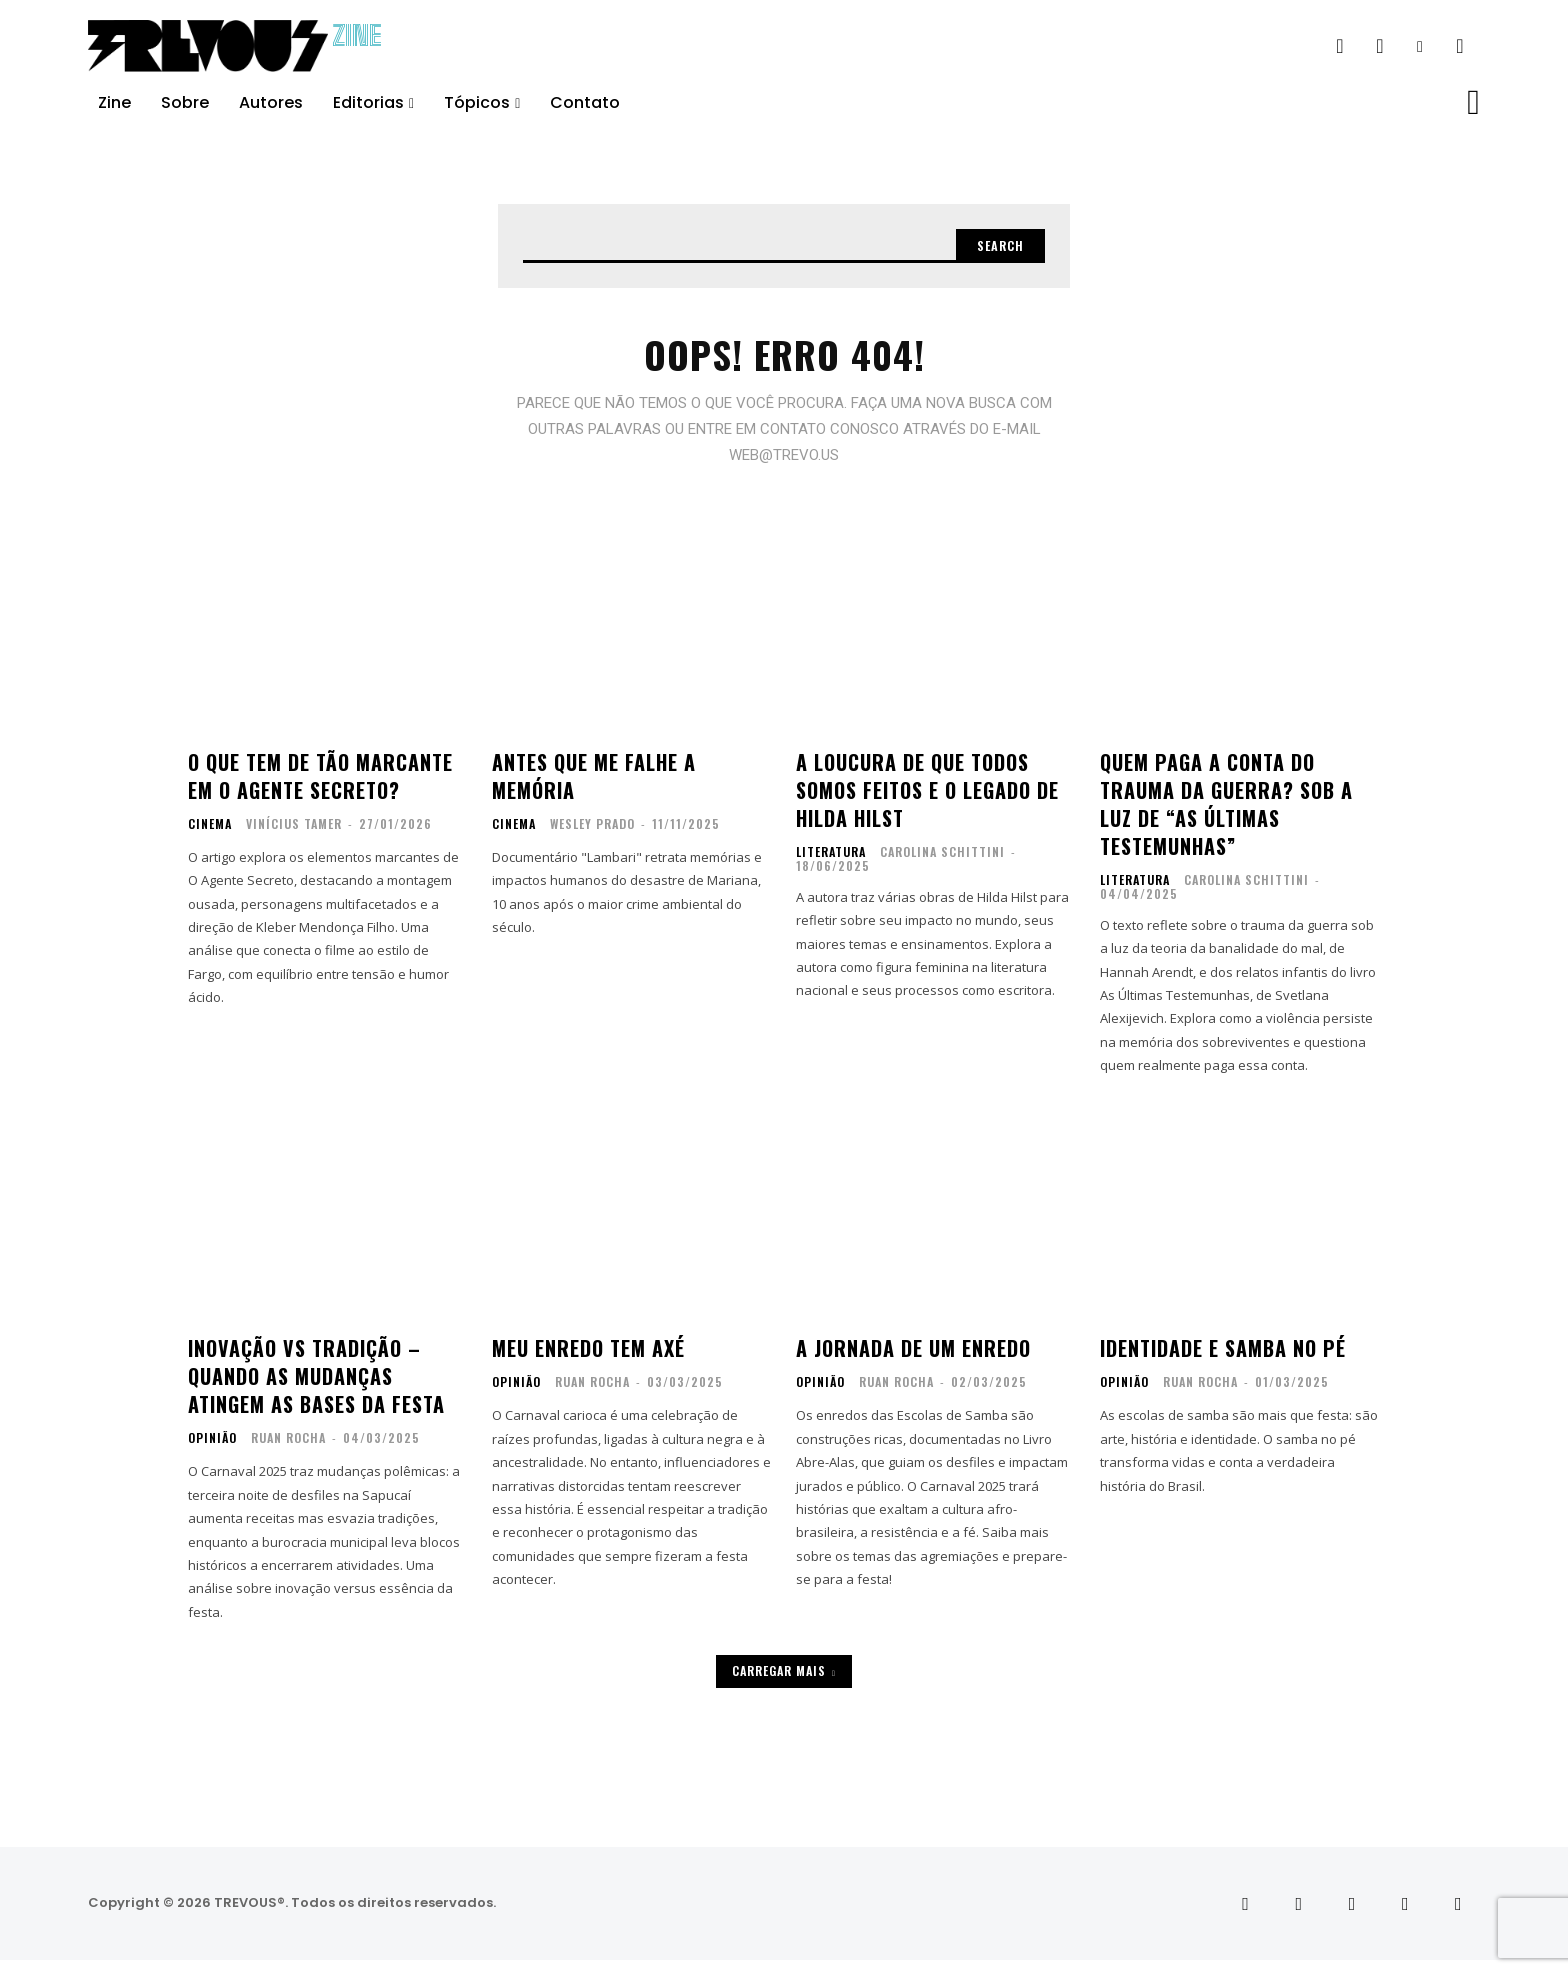  Describe the element at coordinates (913, 1361) in the screenshot. I see `A Jornada de um Enredo` at that location.